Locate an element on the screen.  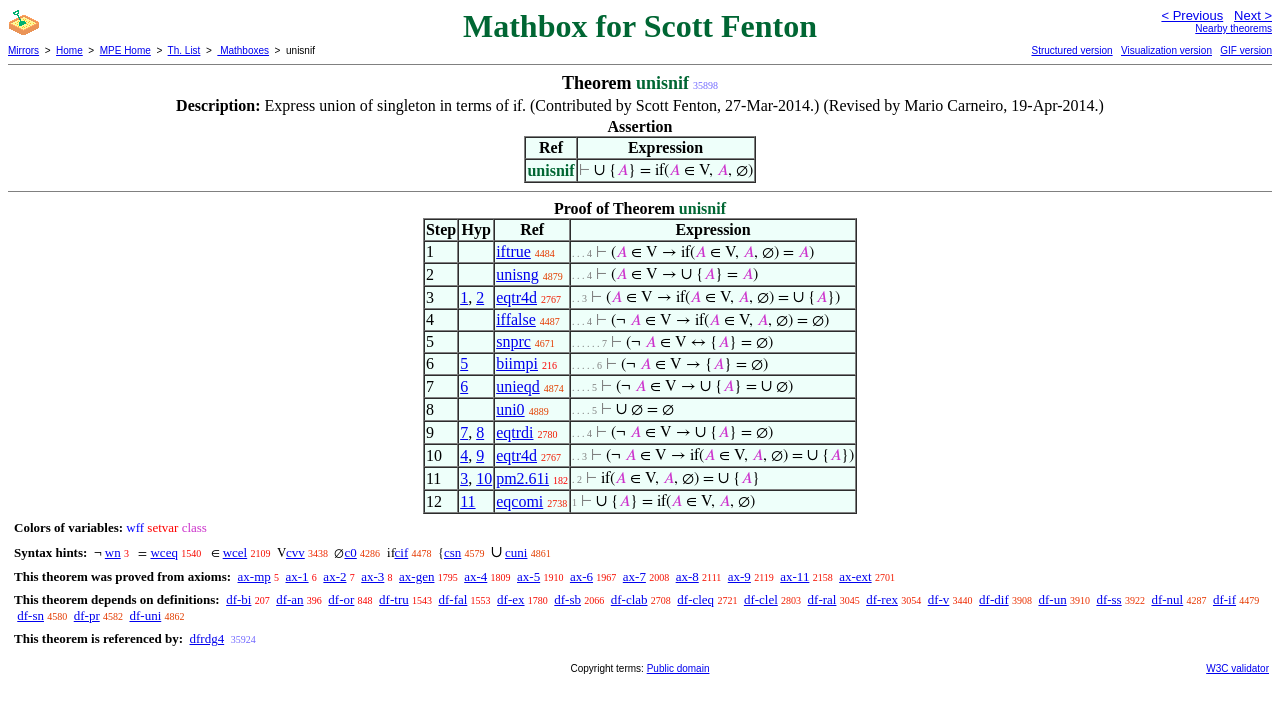
ax-1 is located at coordinates (297, 576).